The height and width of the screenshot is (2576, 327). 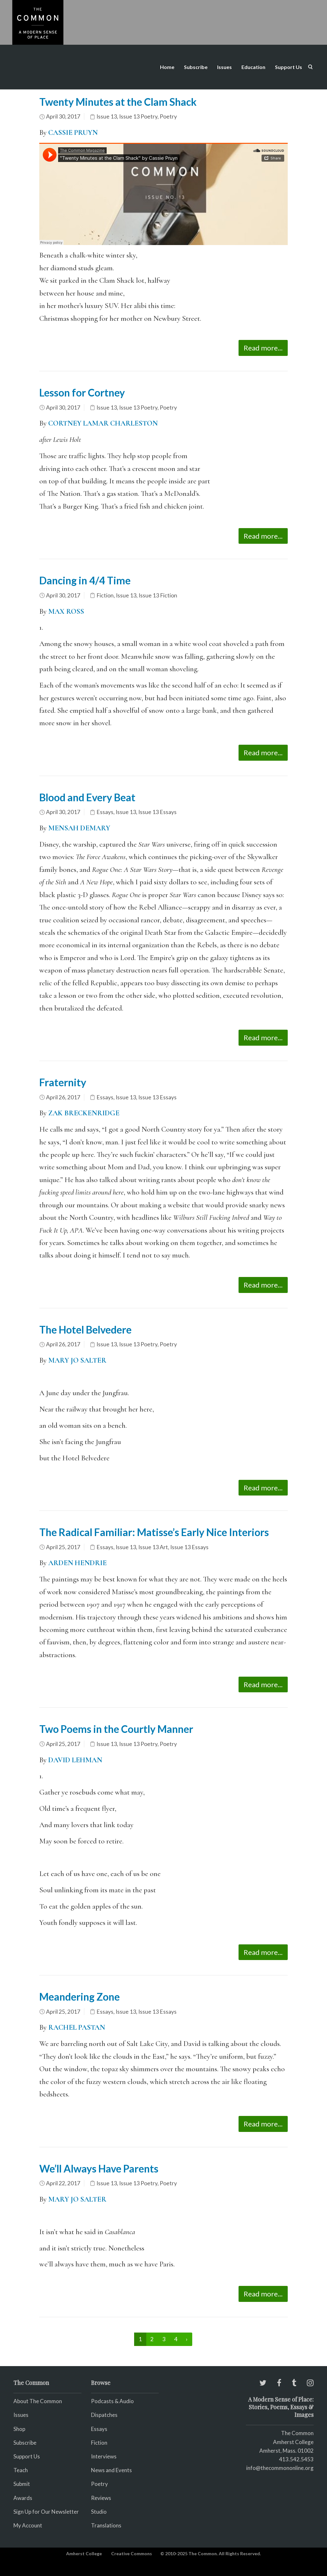 I want to click on Fiction, so click(x=105, y=595).